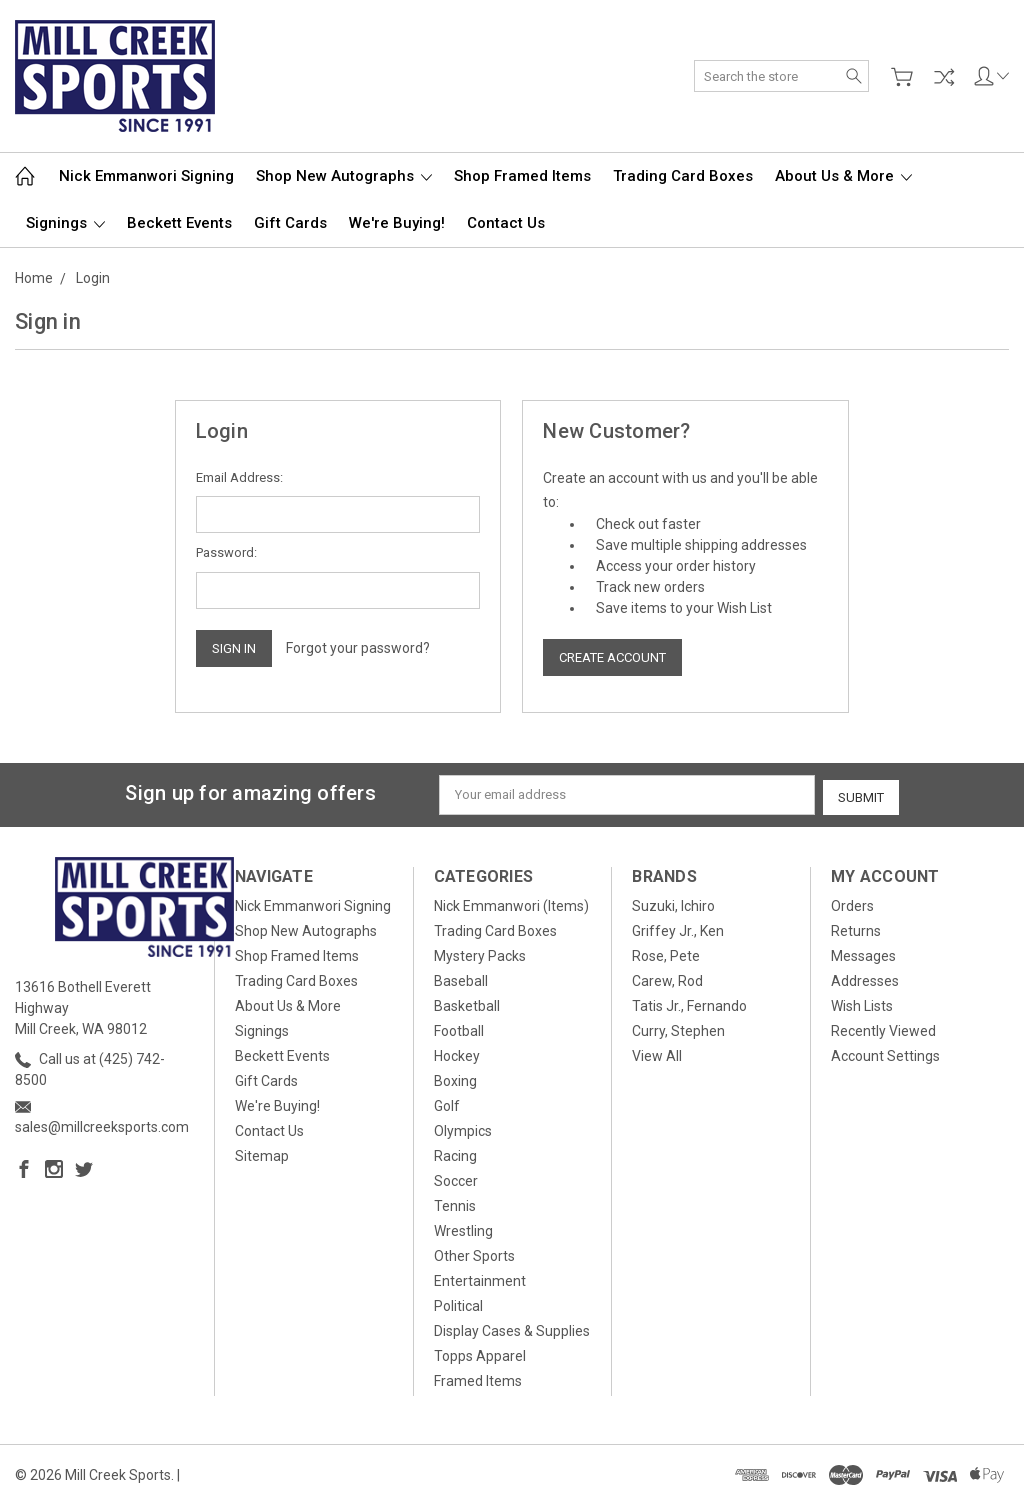 This screenshot has height=1502, width=1024. I want to click on Entertainment, so click(480, 1278).